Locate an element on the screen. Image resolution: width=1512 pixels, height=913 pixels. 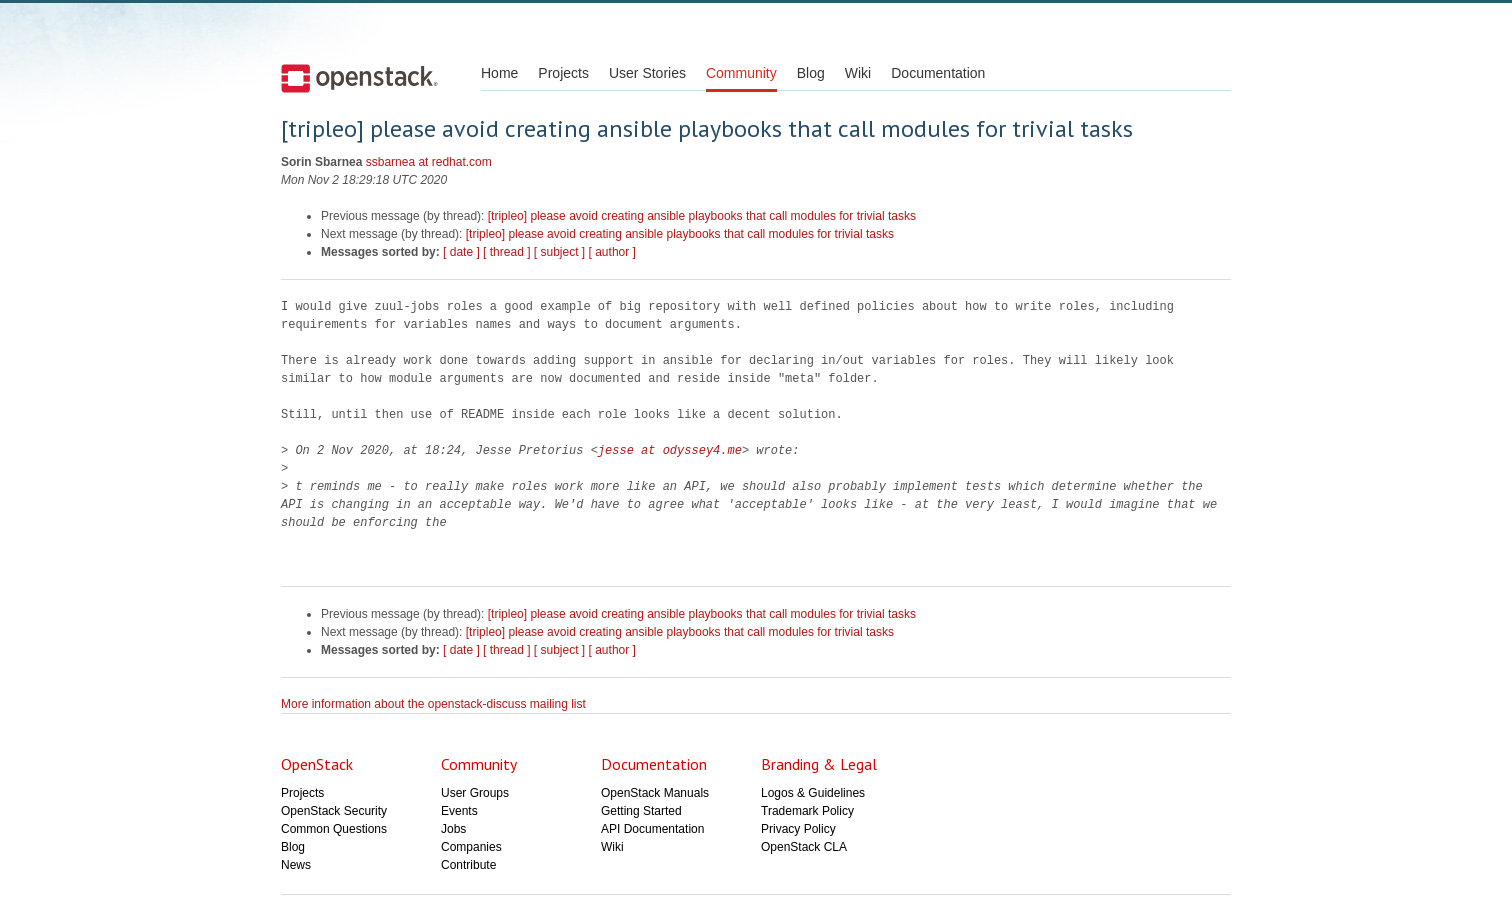
OpenStack CLA is located at coordinates (804, 847).